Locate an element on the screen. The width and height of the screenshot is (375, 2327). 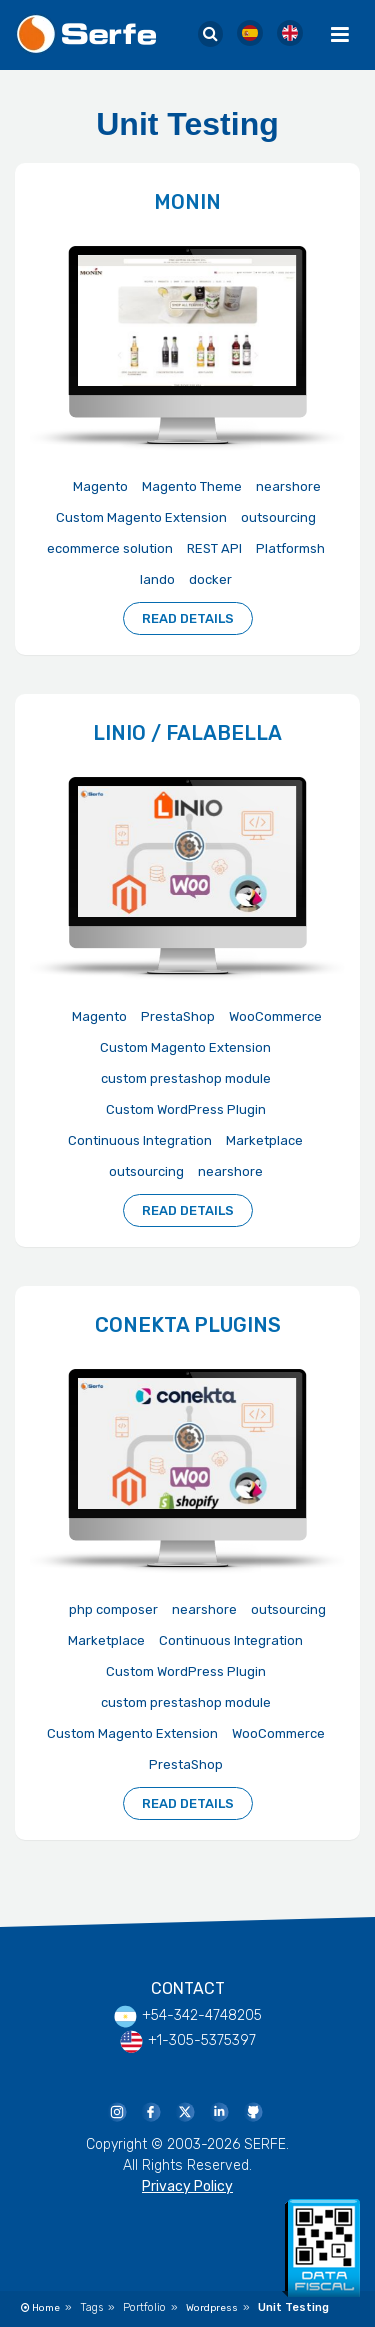
Conekta Plugins is located at coordinates (188, 1325).